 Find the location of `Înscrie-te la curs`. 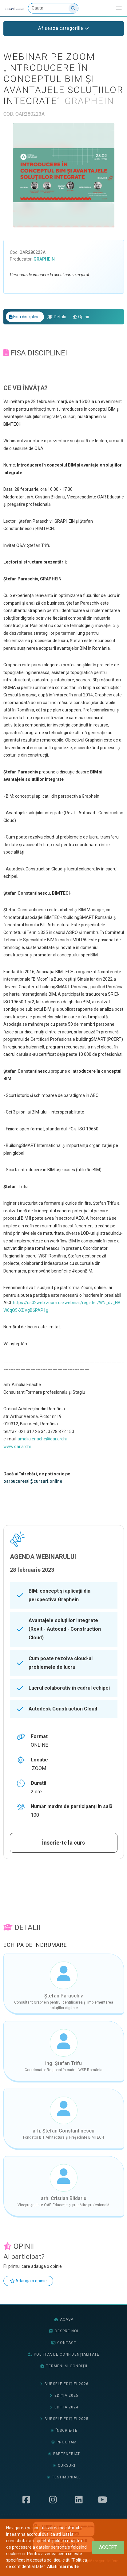

Înscrie-te la curs is located at coordinates (63, 1842).